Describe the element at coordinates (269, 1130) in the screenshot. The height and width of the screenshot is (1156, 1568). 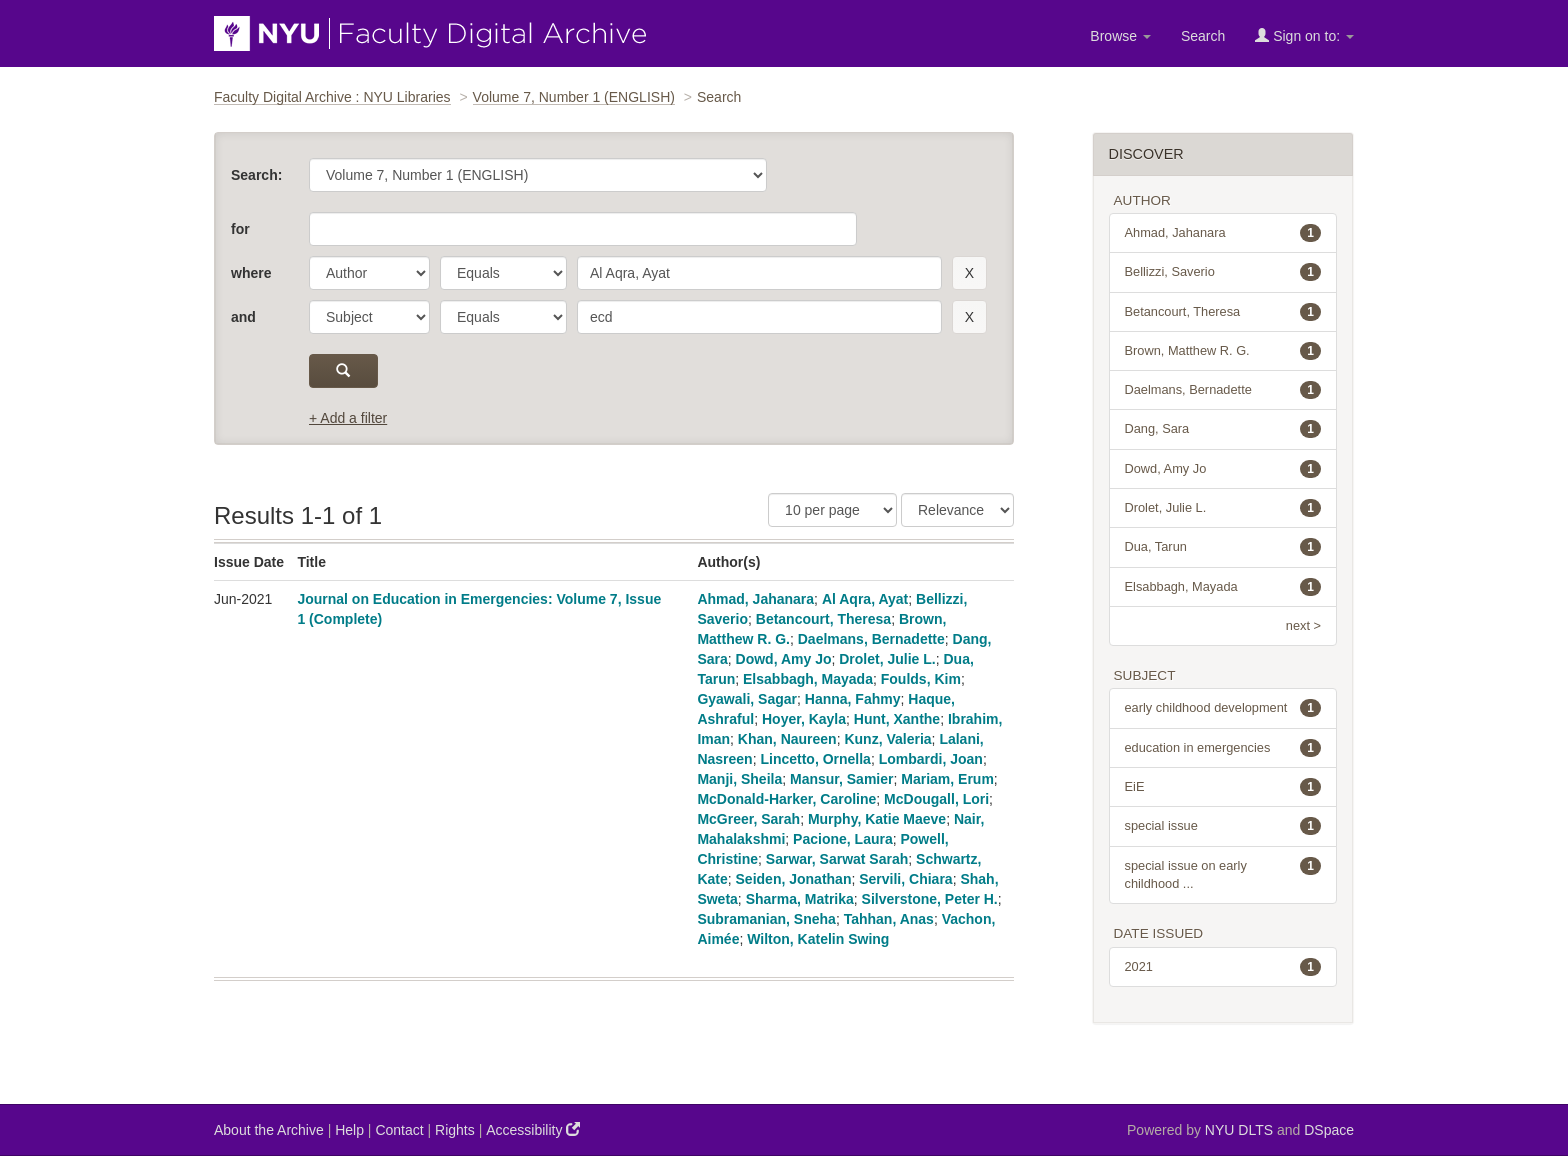
I see `About the Archive` at that location.